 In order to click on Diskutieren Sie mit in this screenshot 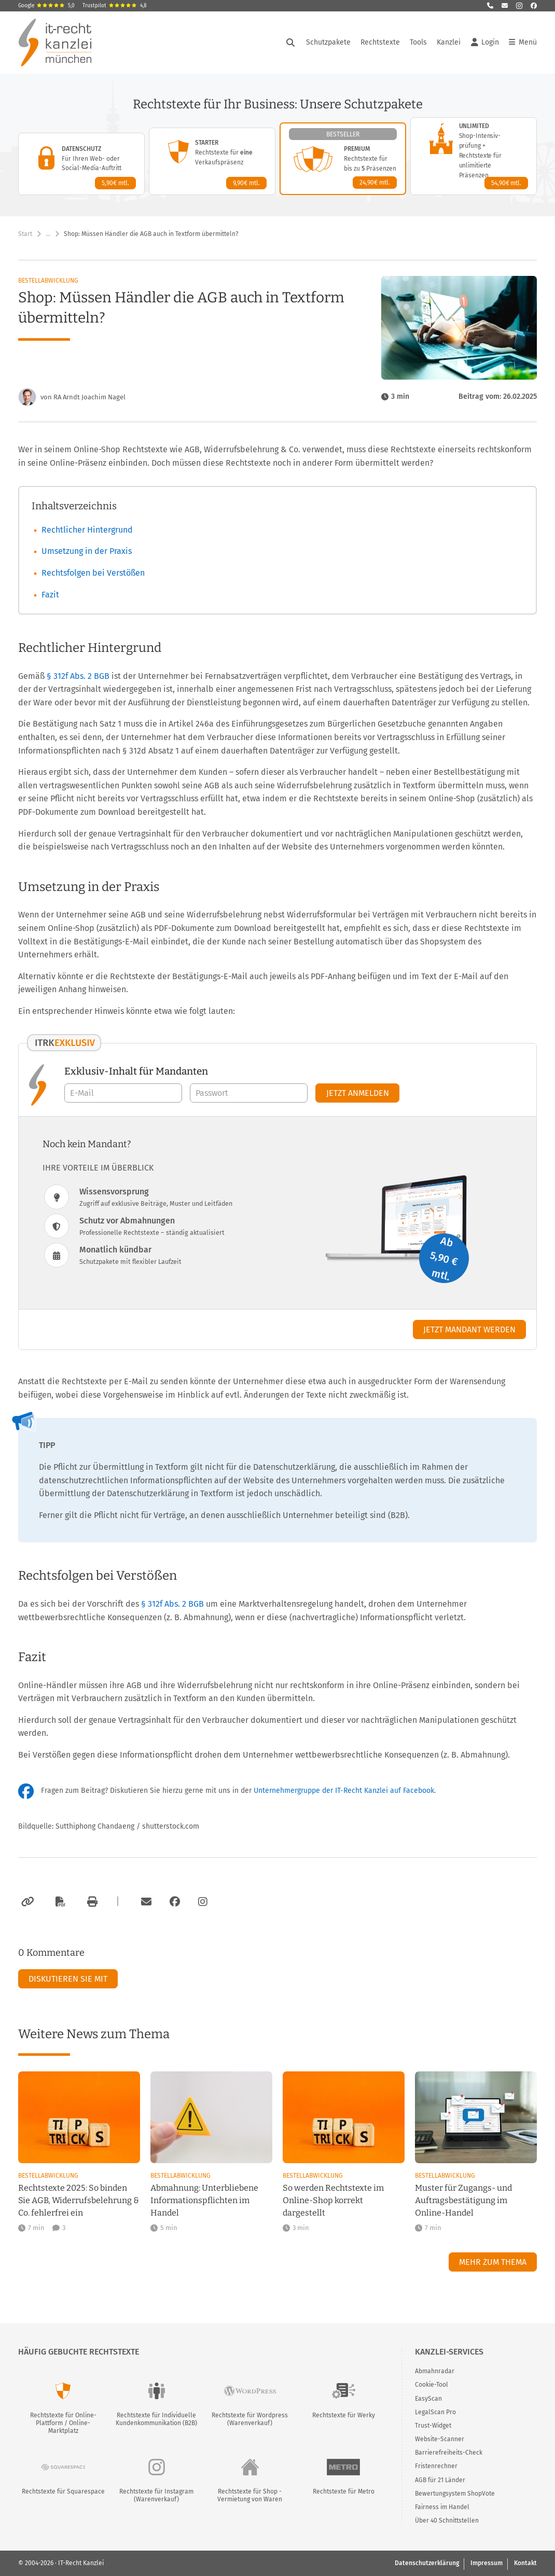, I will do `click(68, 1979)`.